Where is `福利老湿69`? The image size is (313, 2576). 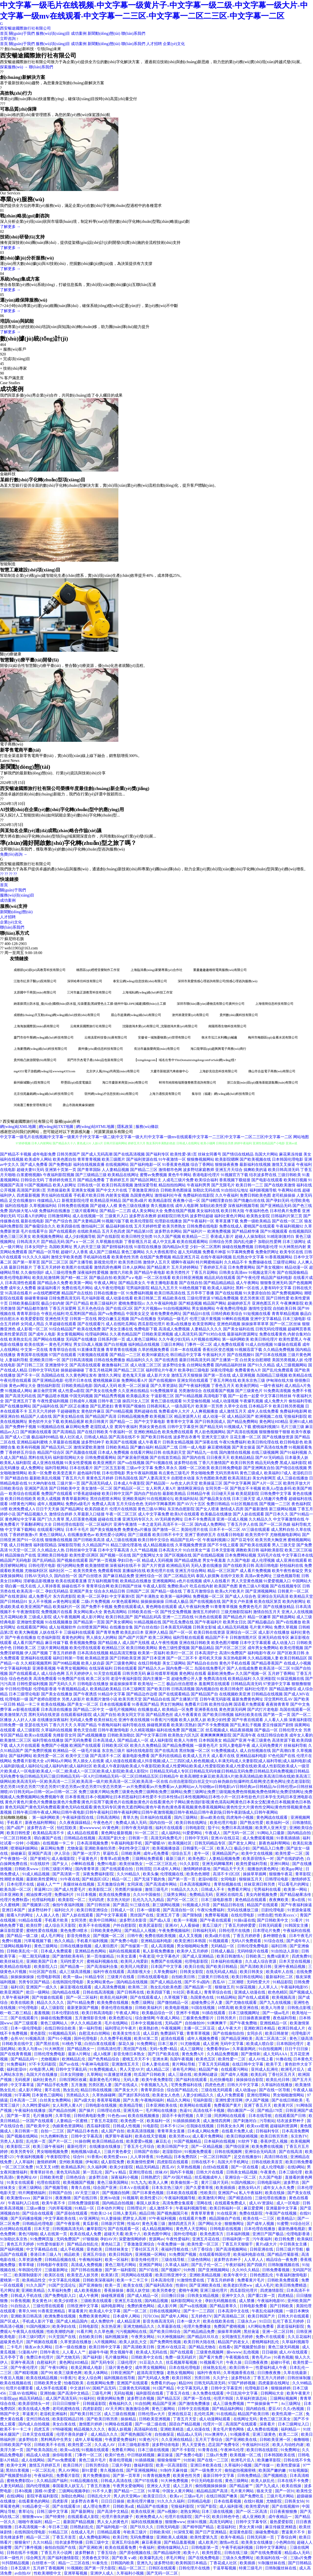 福利老湿69 is located at coordinates (17, 2069).